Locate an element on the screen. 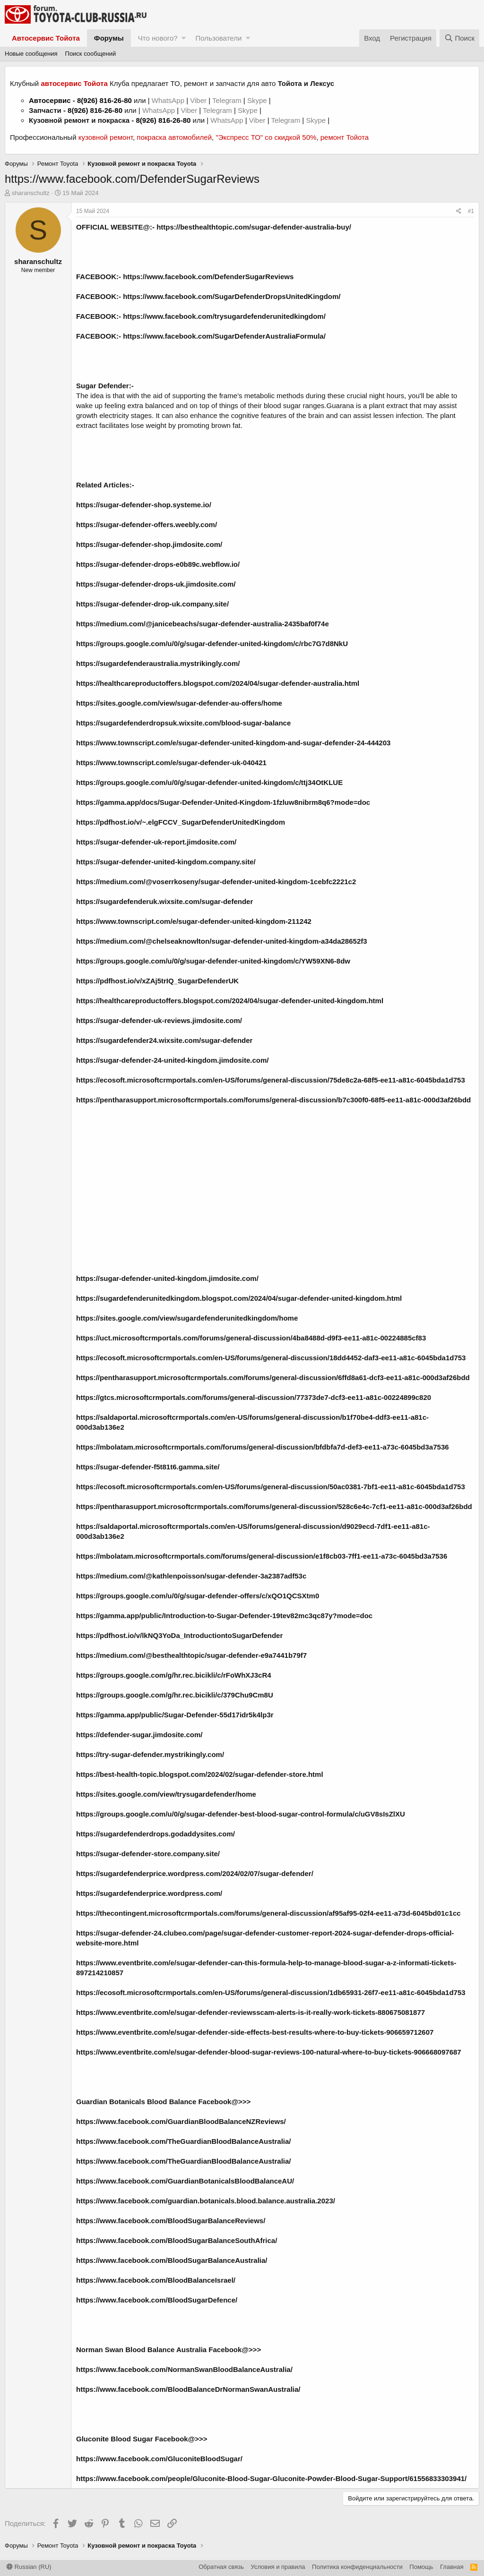 Image resolution: width=484 pixels, height=2576 pixels. https://www.facebook.com/SugarDefenderDropsUnitedKingdom/ is located at coordinates (231, 296).